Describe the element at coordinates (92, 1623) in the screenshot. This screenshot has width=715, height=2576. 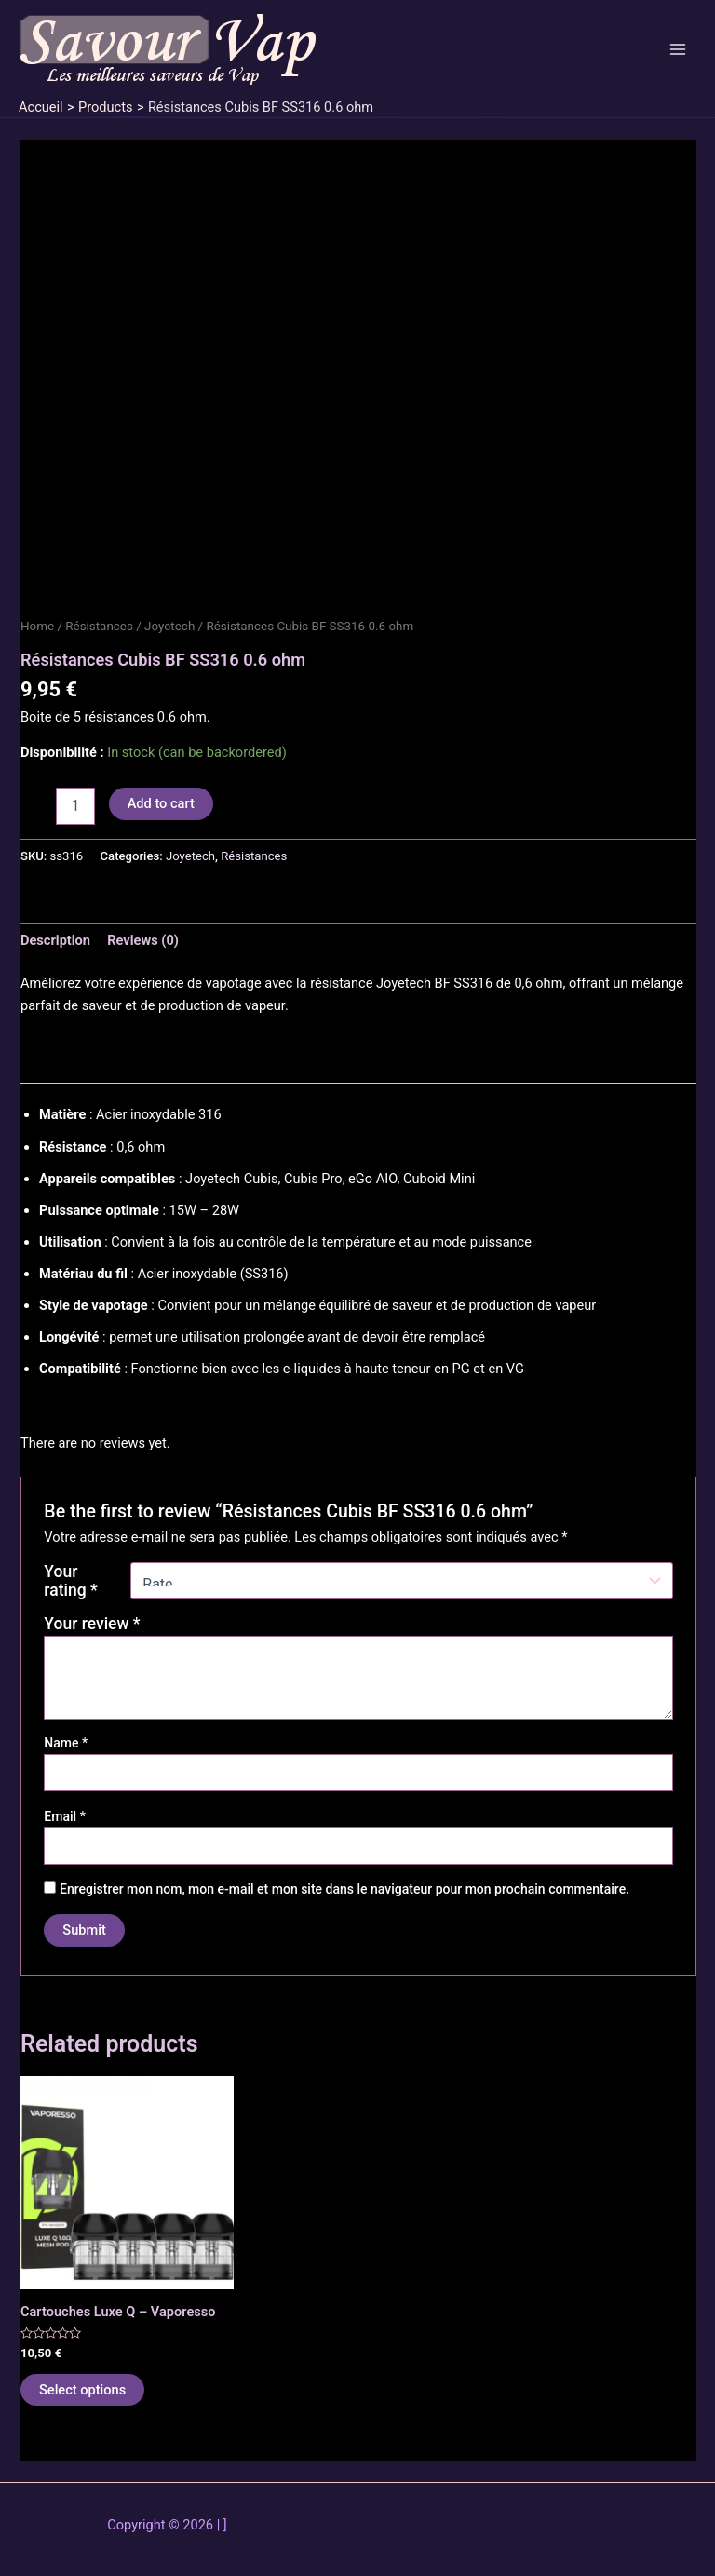
I see `Your review` at that location.